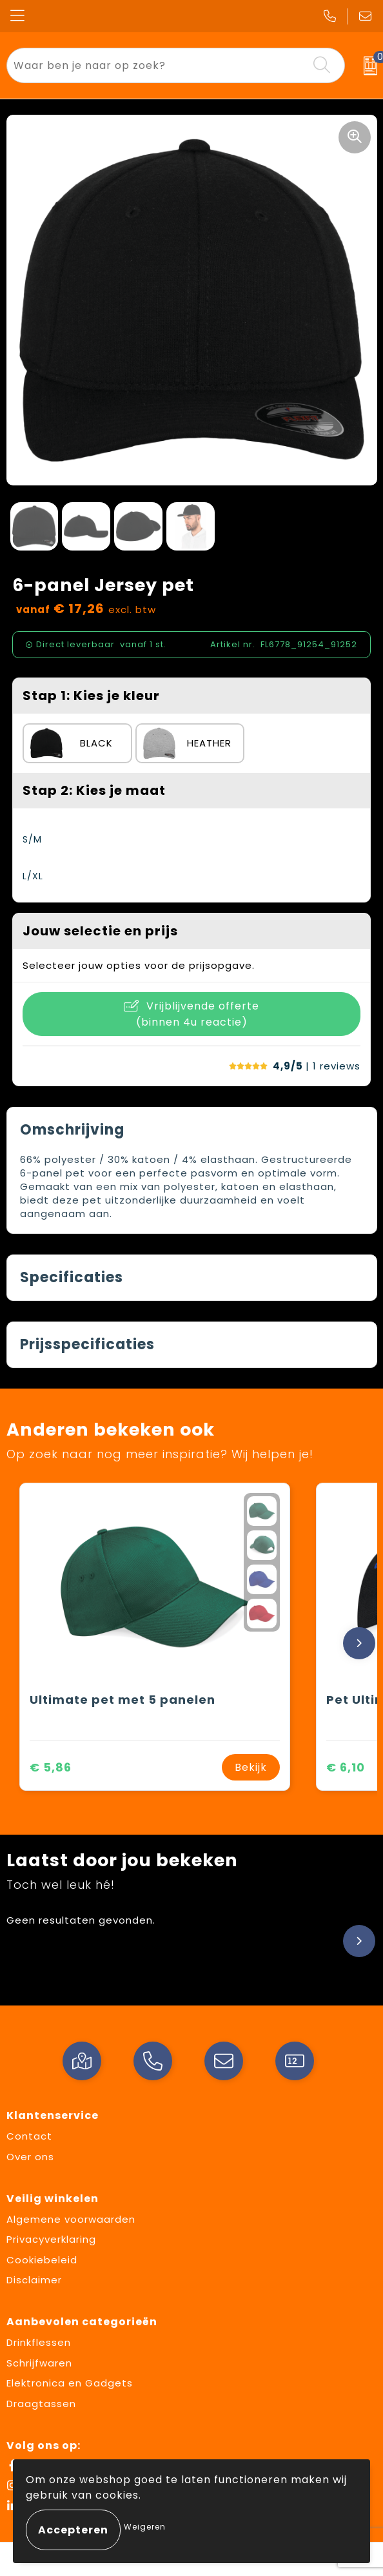 This screenshot has height=2576, width=383. Describe the element at coordinates (145, 2526) in the screenshot. I see `Weigeren` at that location.